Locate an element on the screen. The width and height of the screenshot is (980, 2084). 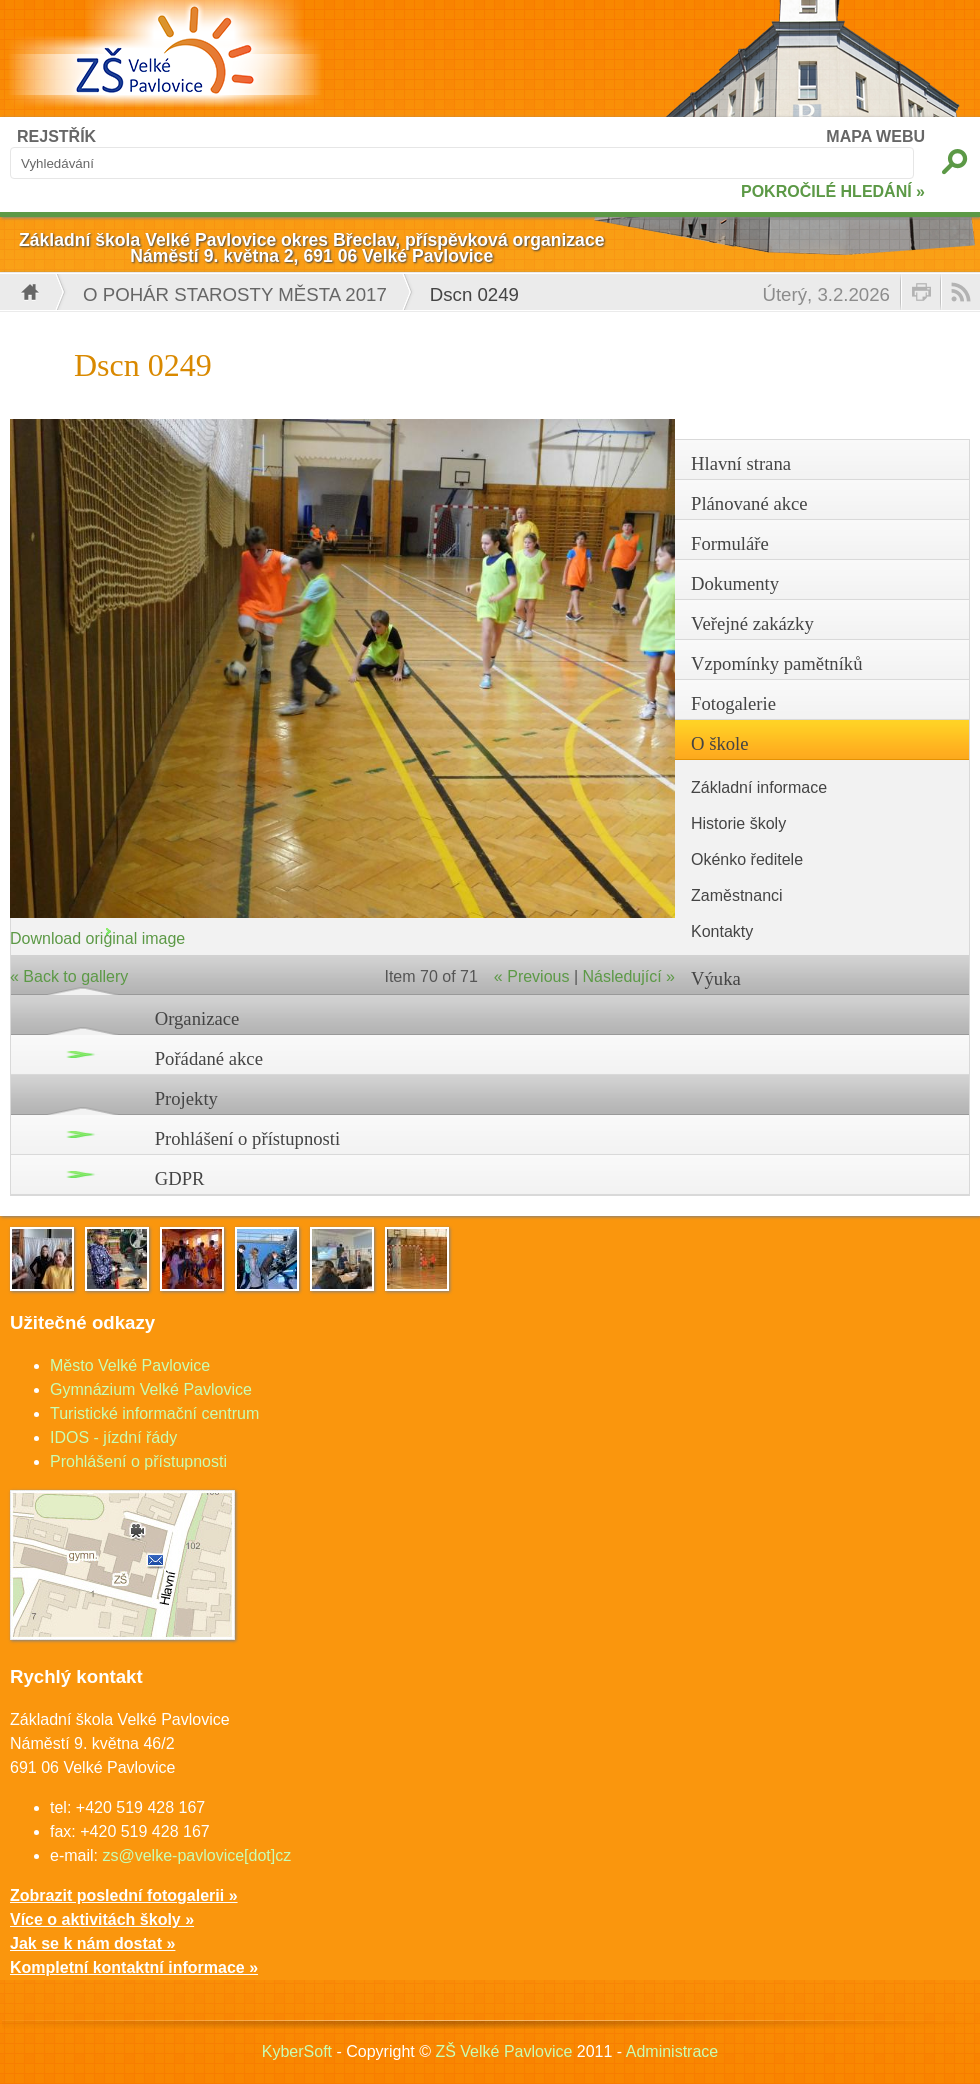
GDPR is located at coordinates (180, 1178).